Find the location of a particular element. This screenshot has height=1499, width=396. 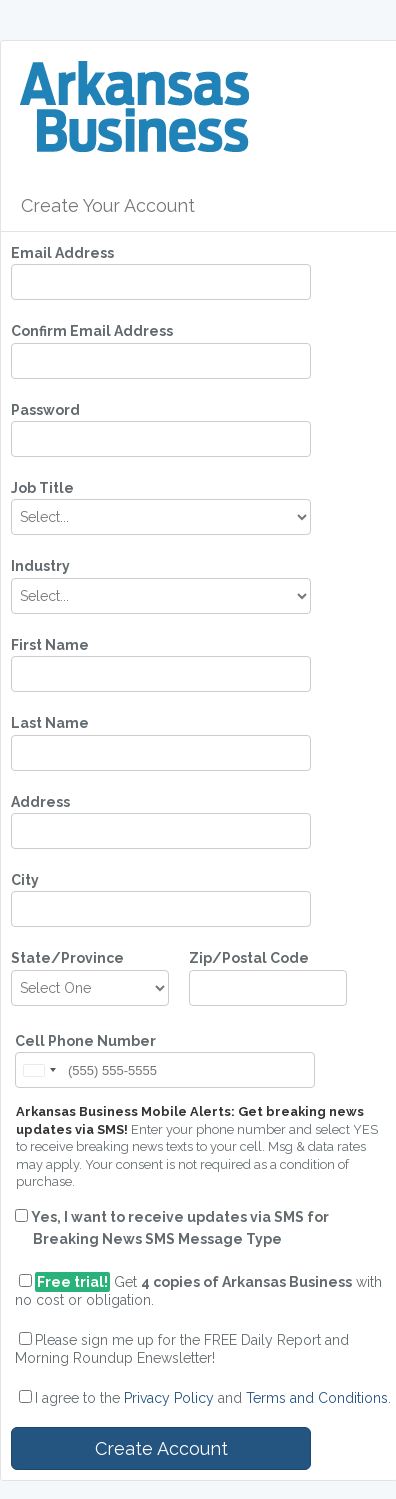

Password is located at coordinates (45, 410).